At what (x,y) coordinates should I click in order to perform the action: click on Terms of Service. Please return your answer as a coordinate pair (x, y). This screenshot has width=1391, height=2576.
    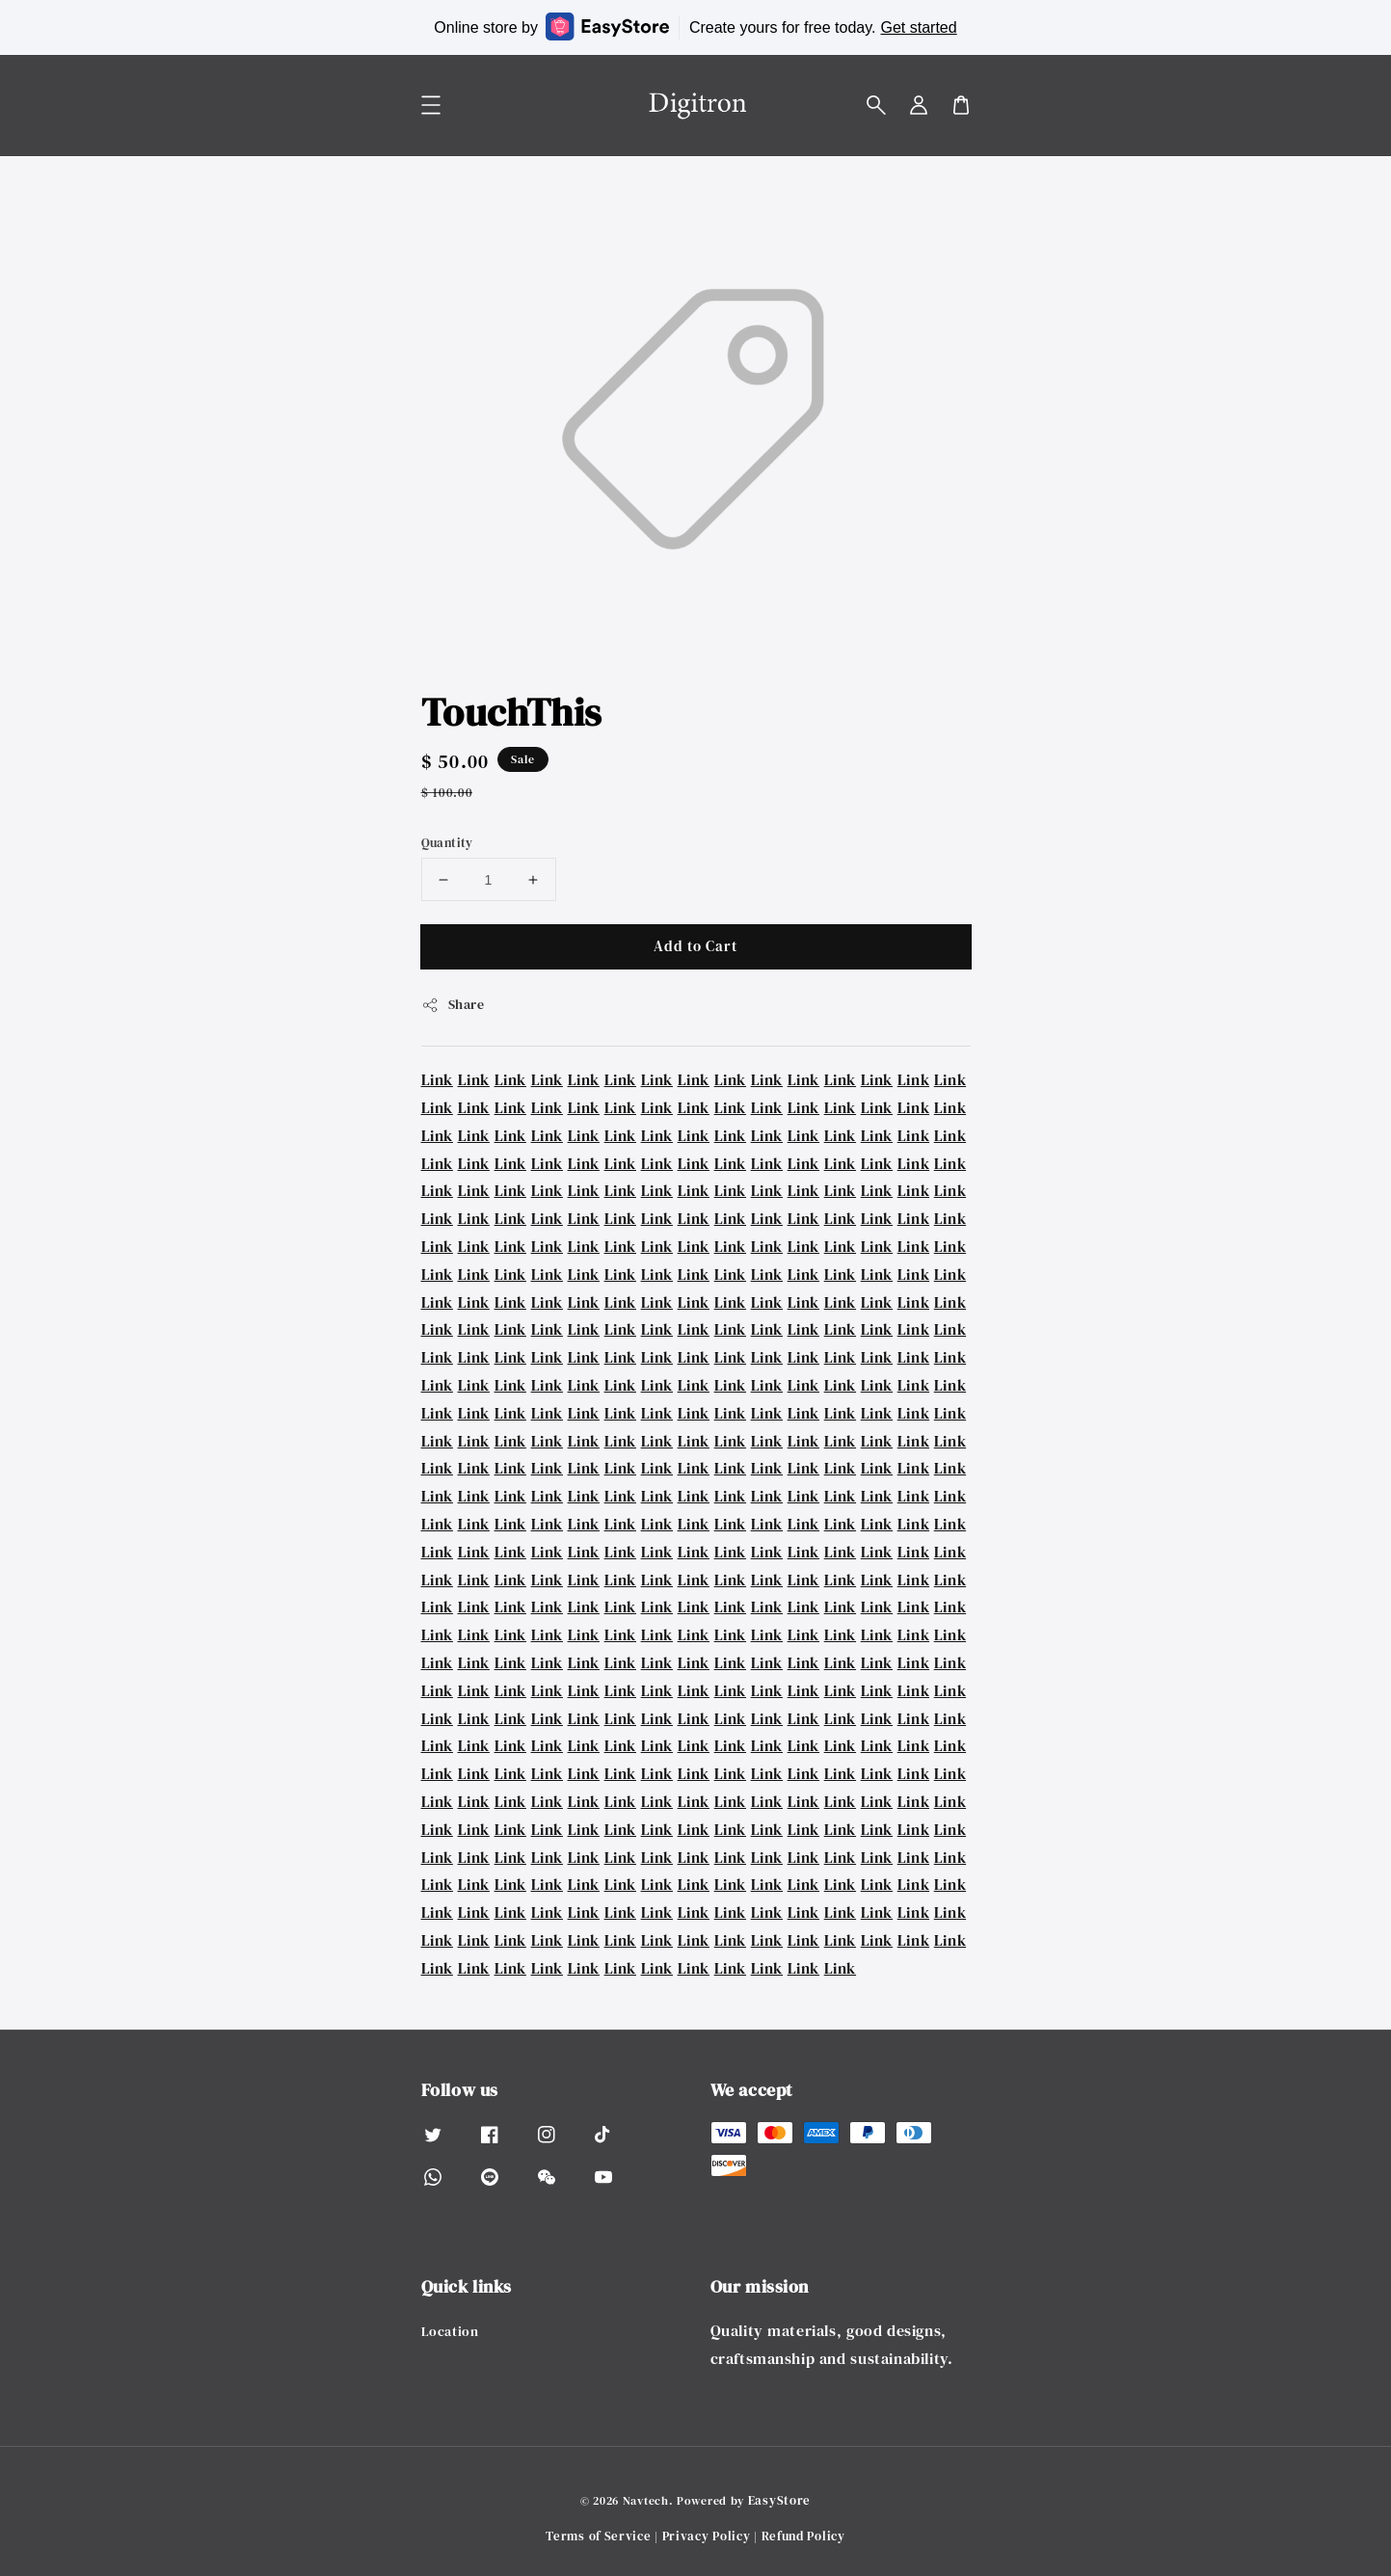
    Looking at the image, I should click on (598, 2536).